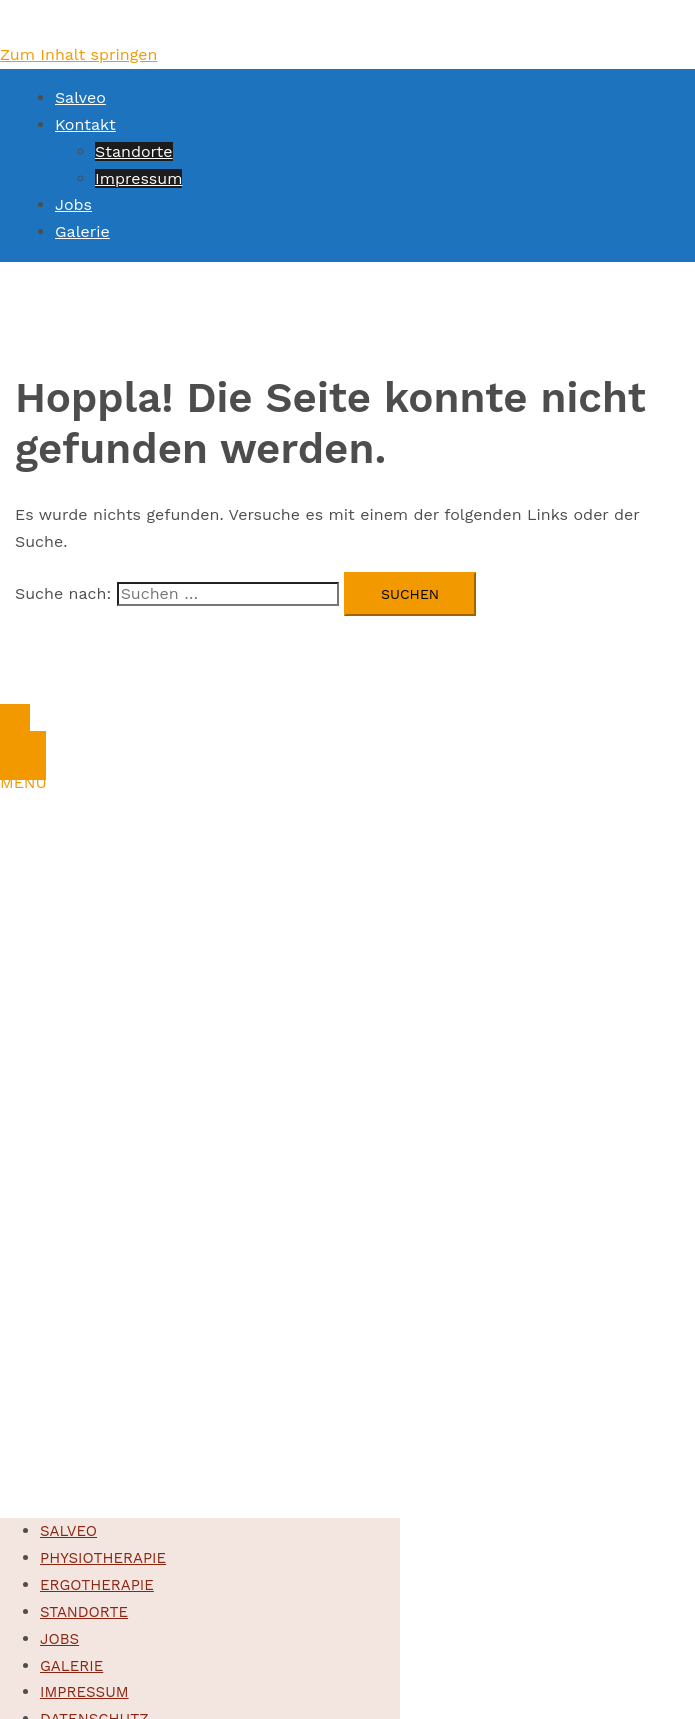 The width and height of the screenshot is (695, 1719). Describe the element at coordinates (73, 204) in the screenshot. I see `Jobs` at that location.